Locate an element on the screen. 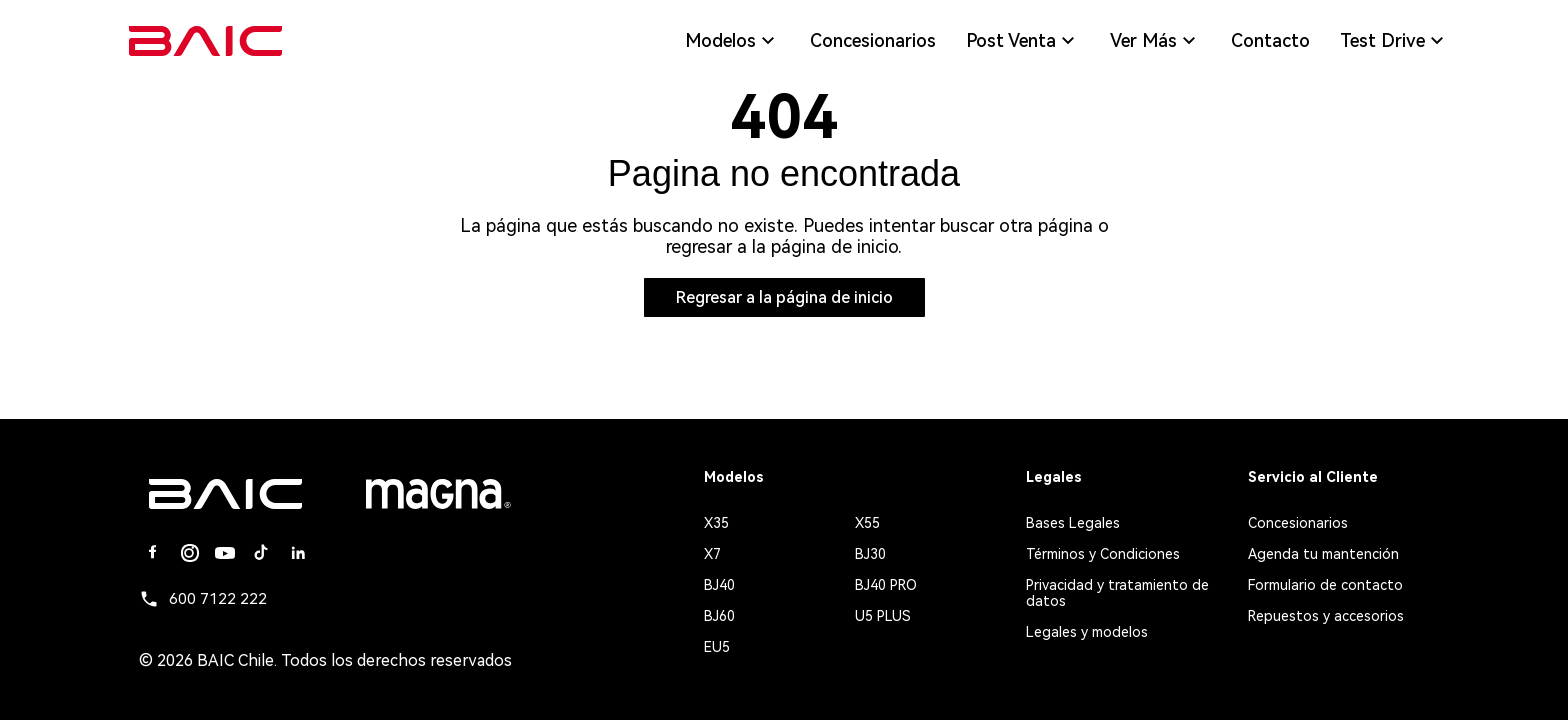 This screenshot has width=1568, height=720. Modelos is located at coordinates (732, 41).